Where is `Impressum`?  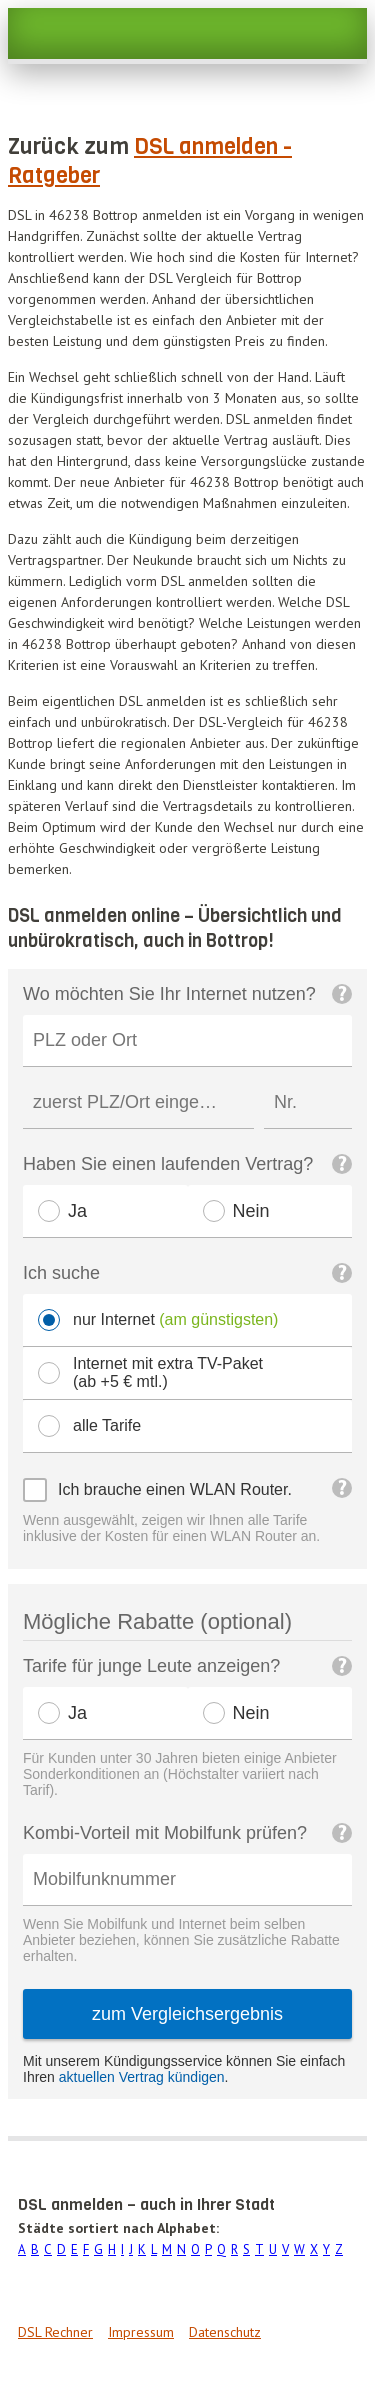 Impressum is located at coordinates (141, 2332).